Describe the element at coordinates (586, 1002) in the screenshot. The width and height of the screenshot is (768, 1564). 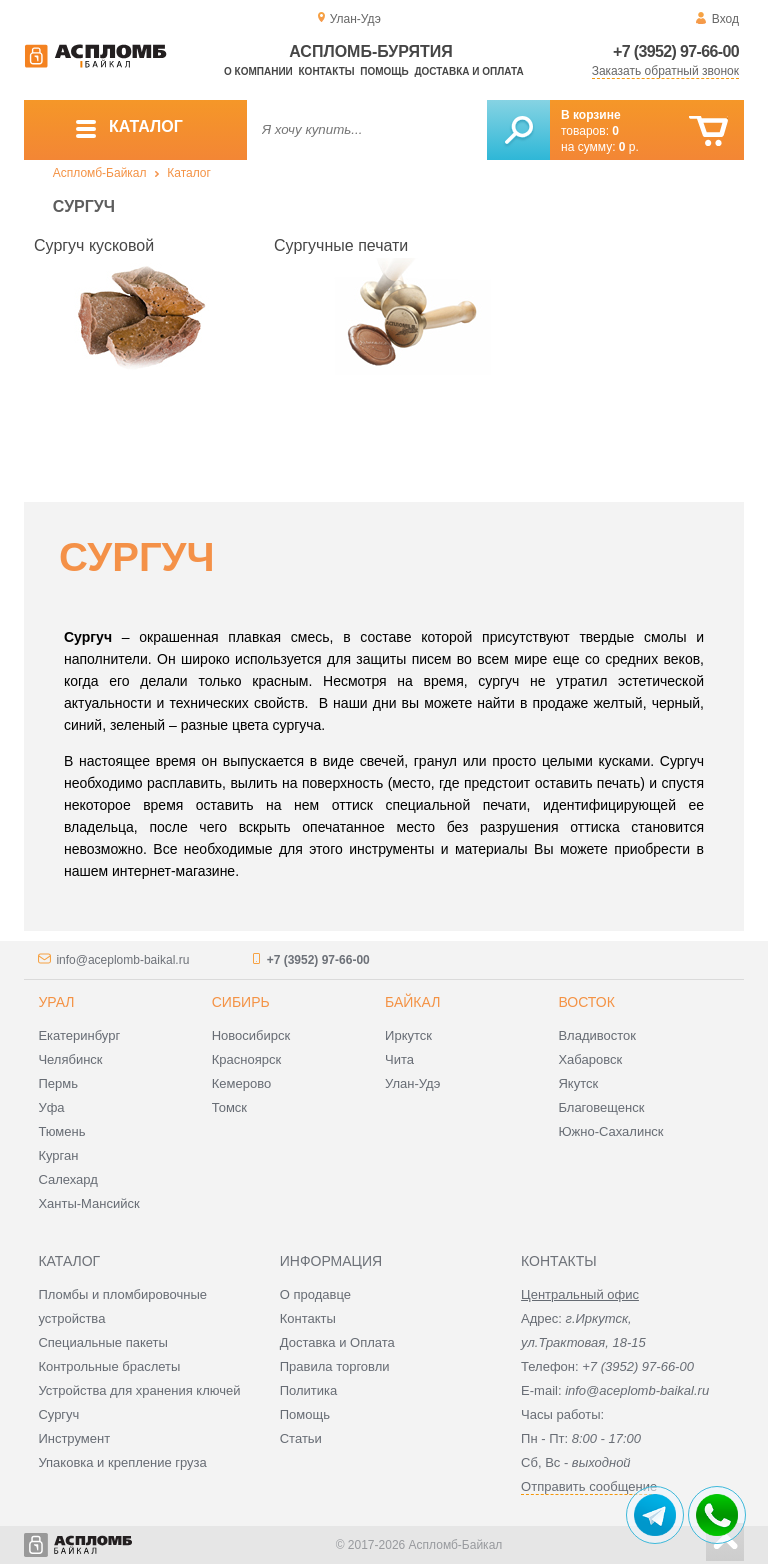
I see `Восток` at that location.